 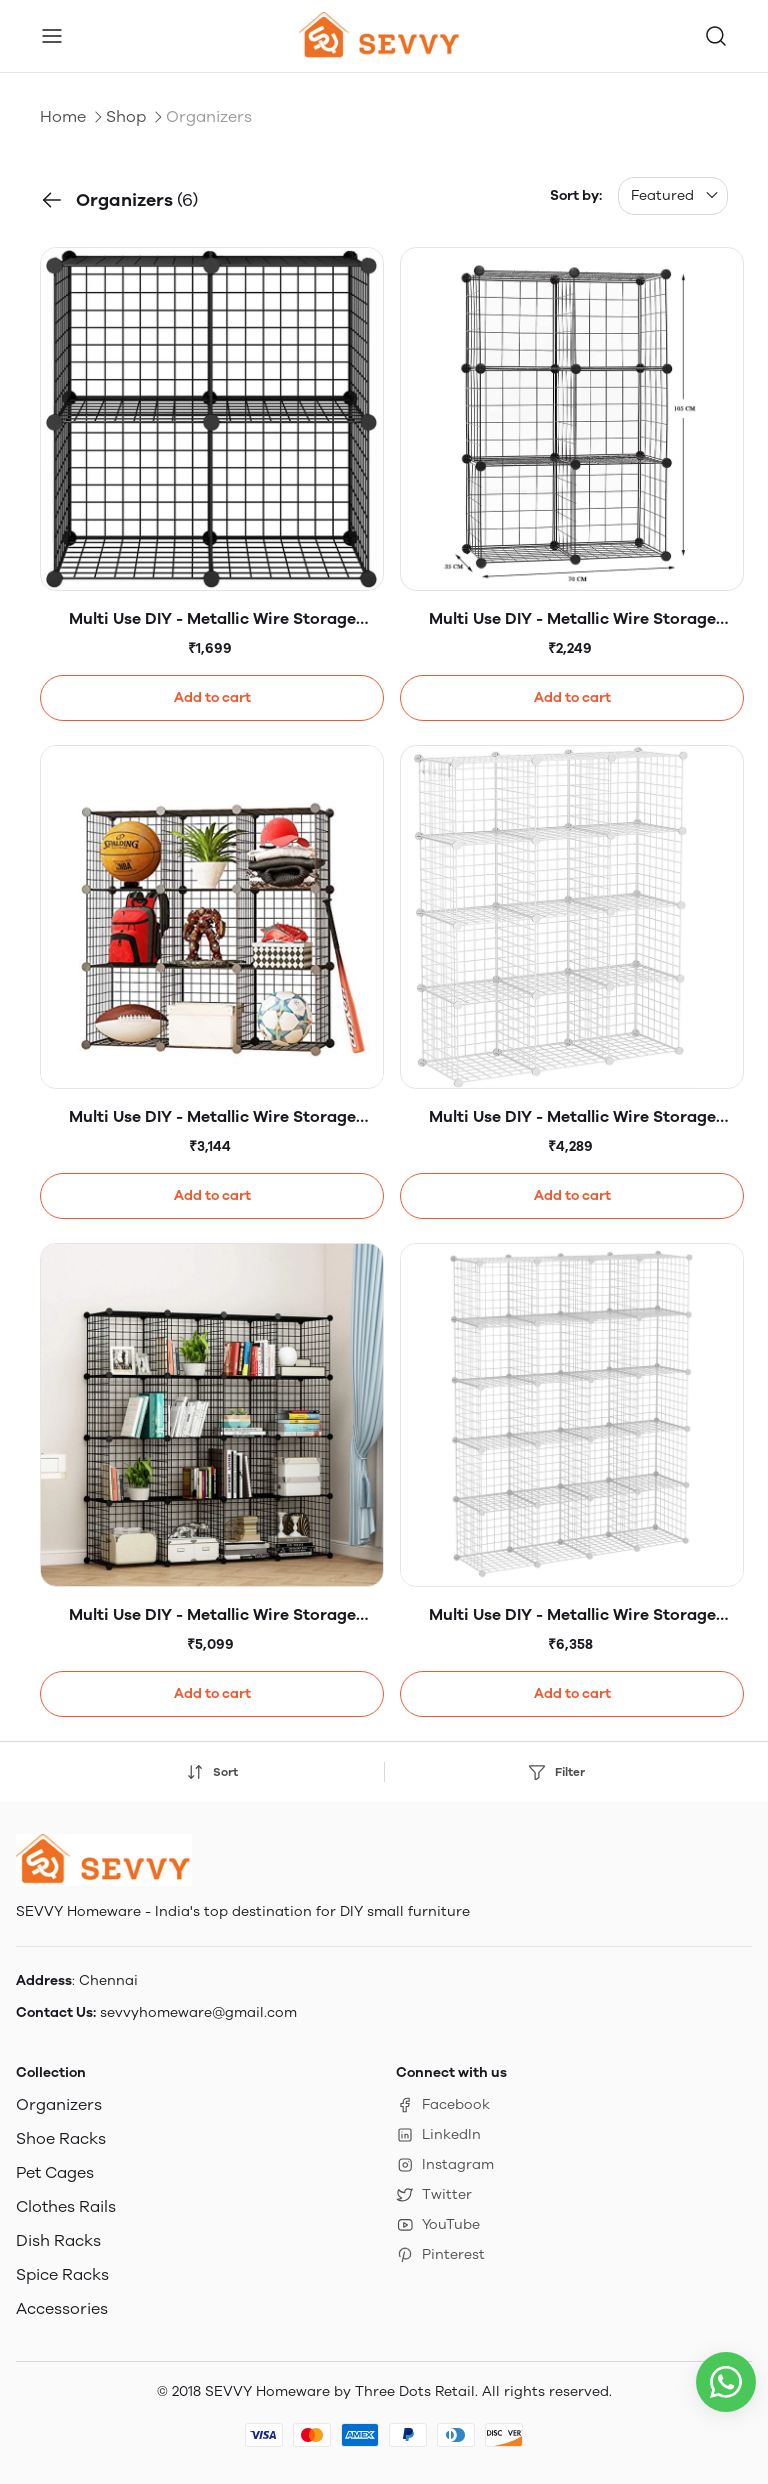 I want to click on Clothes Rails, so click(x=66, y=2206).